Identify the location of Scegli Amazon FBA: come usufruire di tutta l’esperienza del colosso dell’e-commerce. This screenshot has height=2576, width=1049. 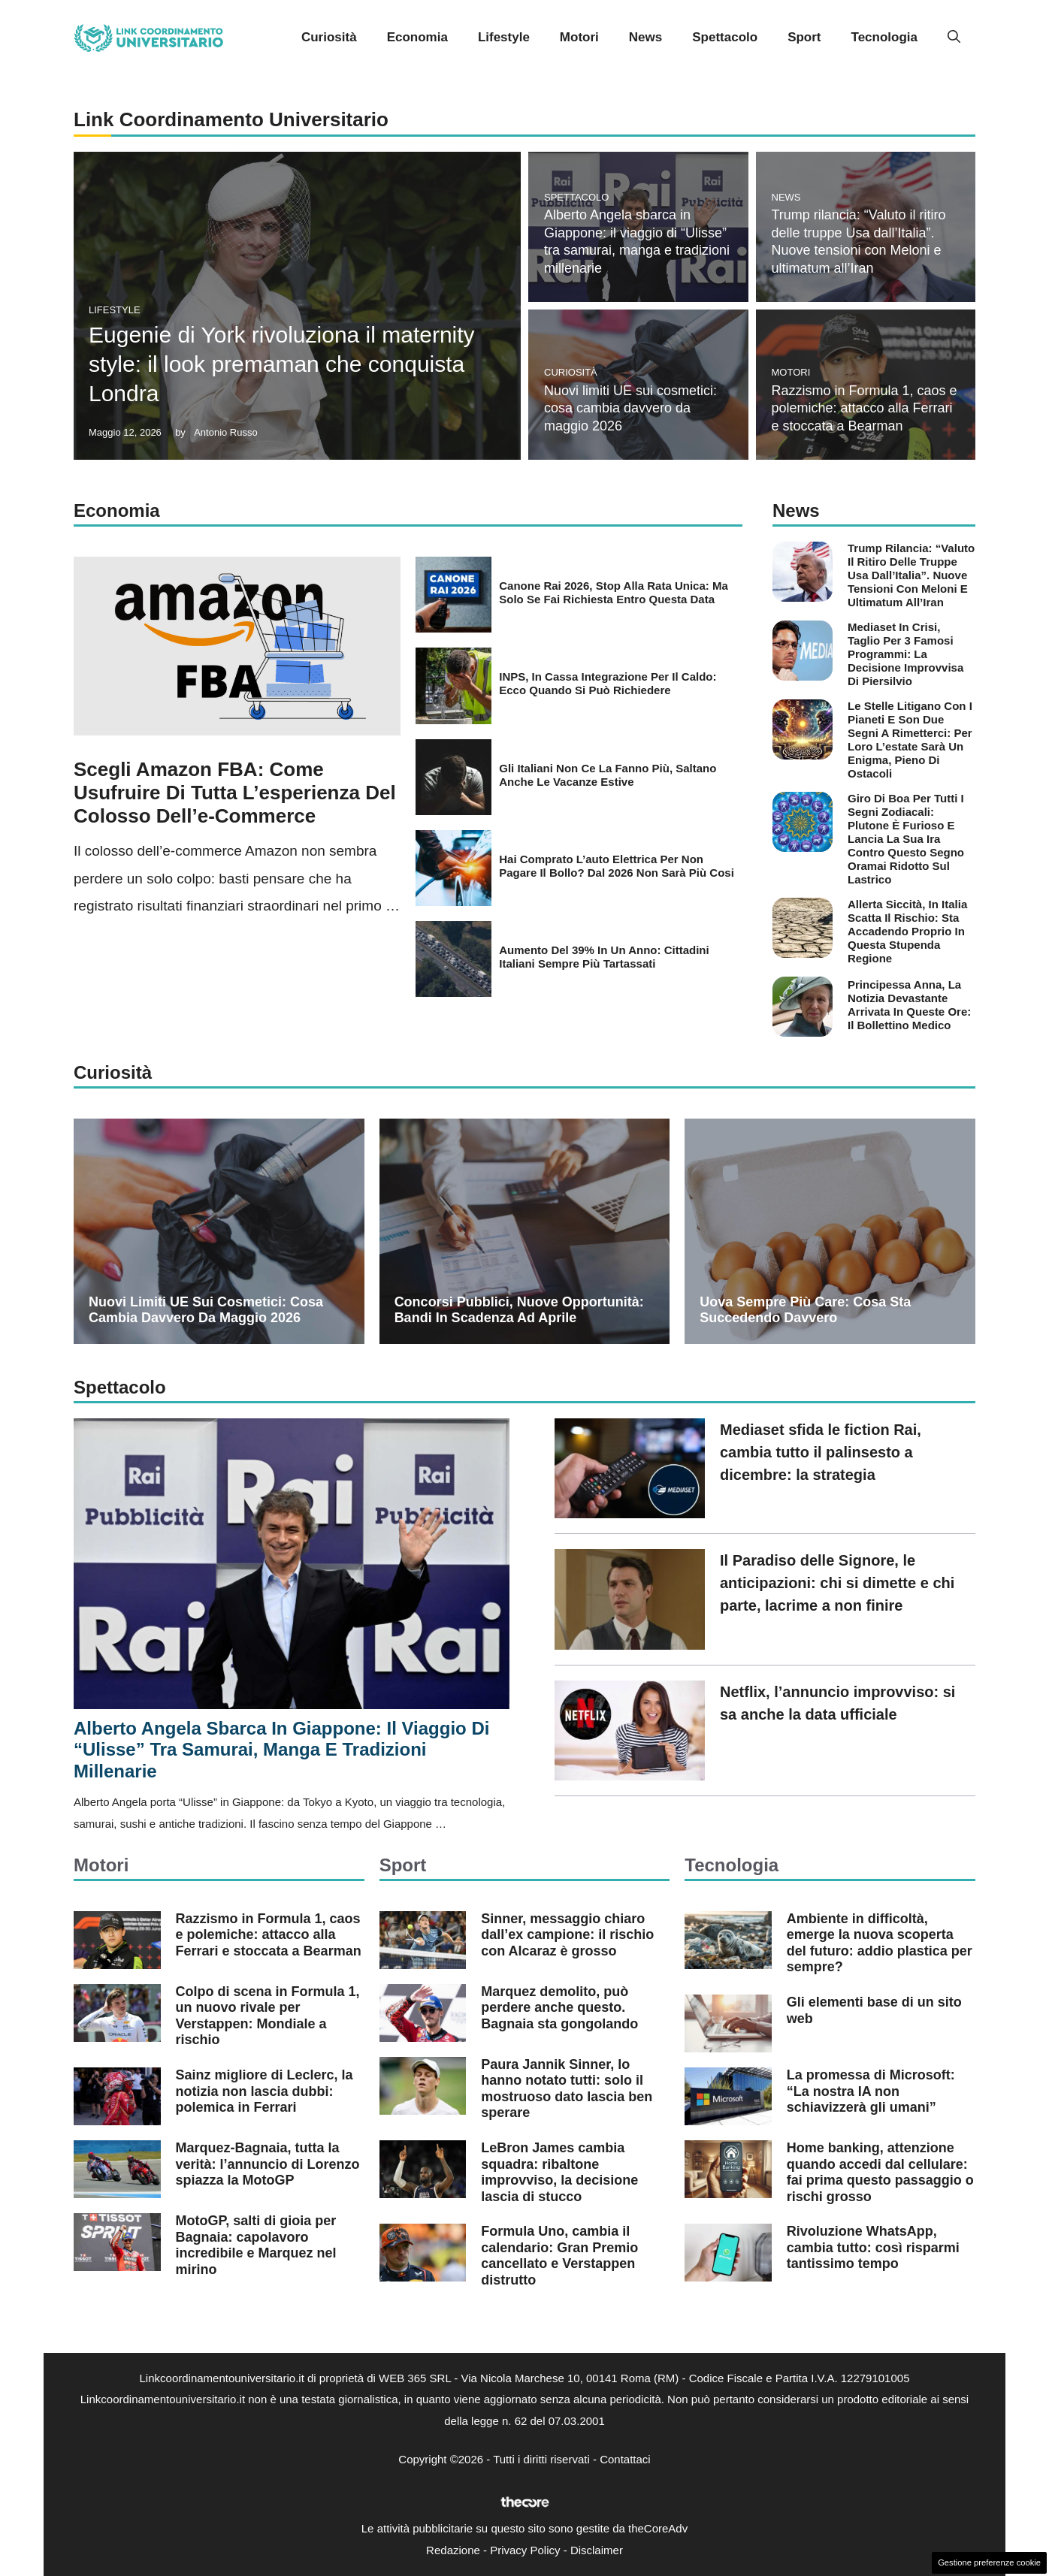
(235, 792).